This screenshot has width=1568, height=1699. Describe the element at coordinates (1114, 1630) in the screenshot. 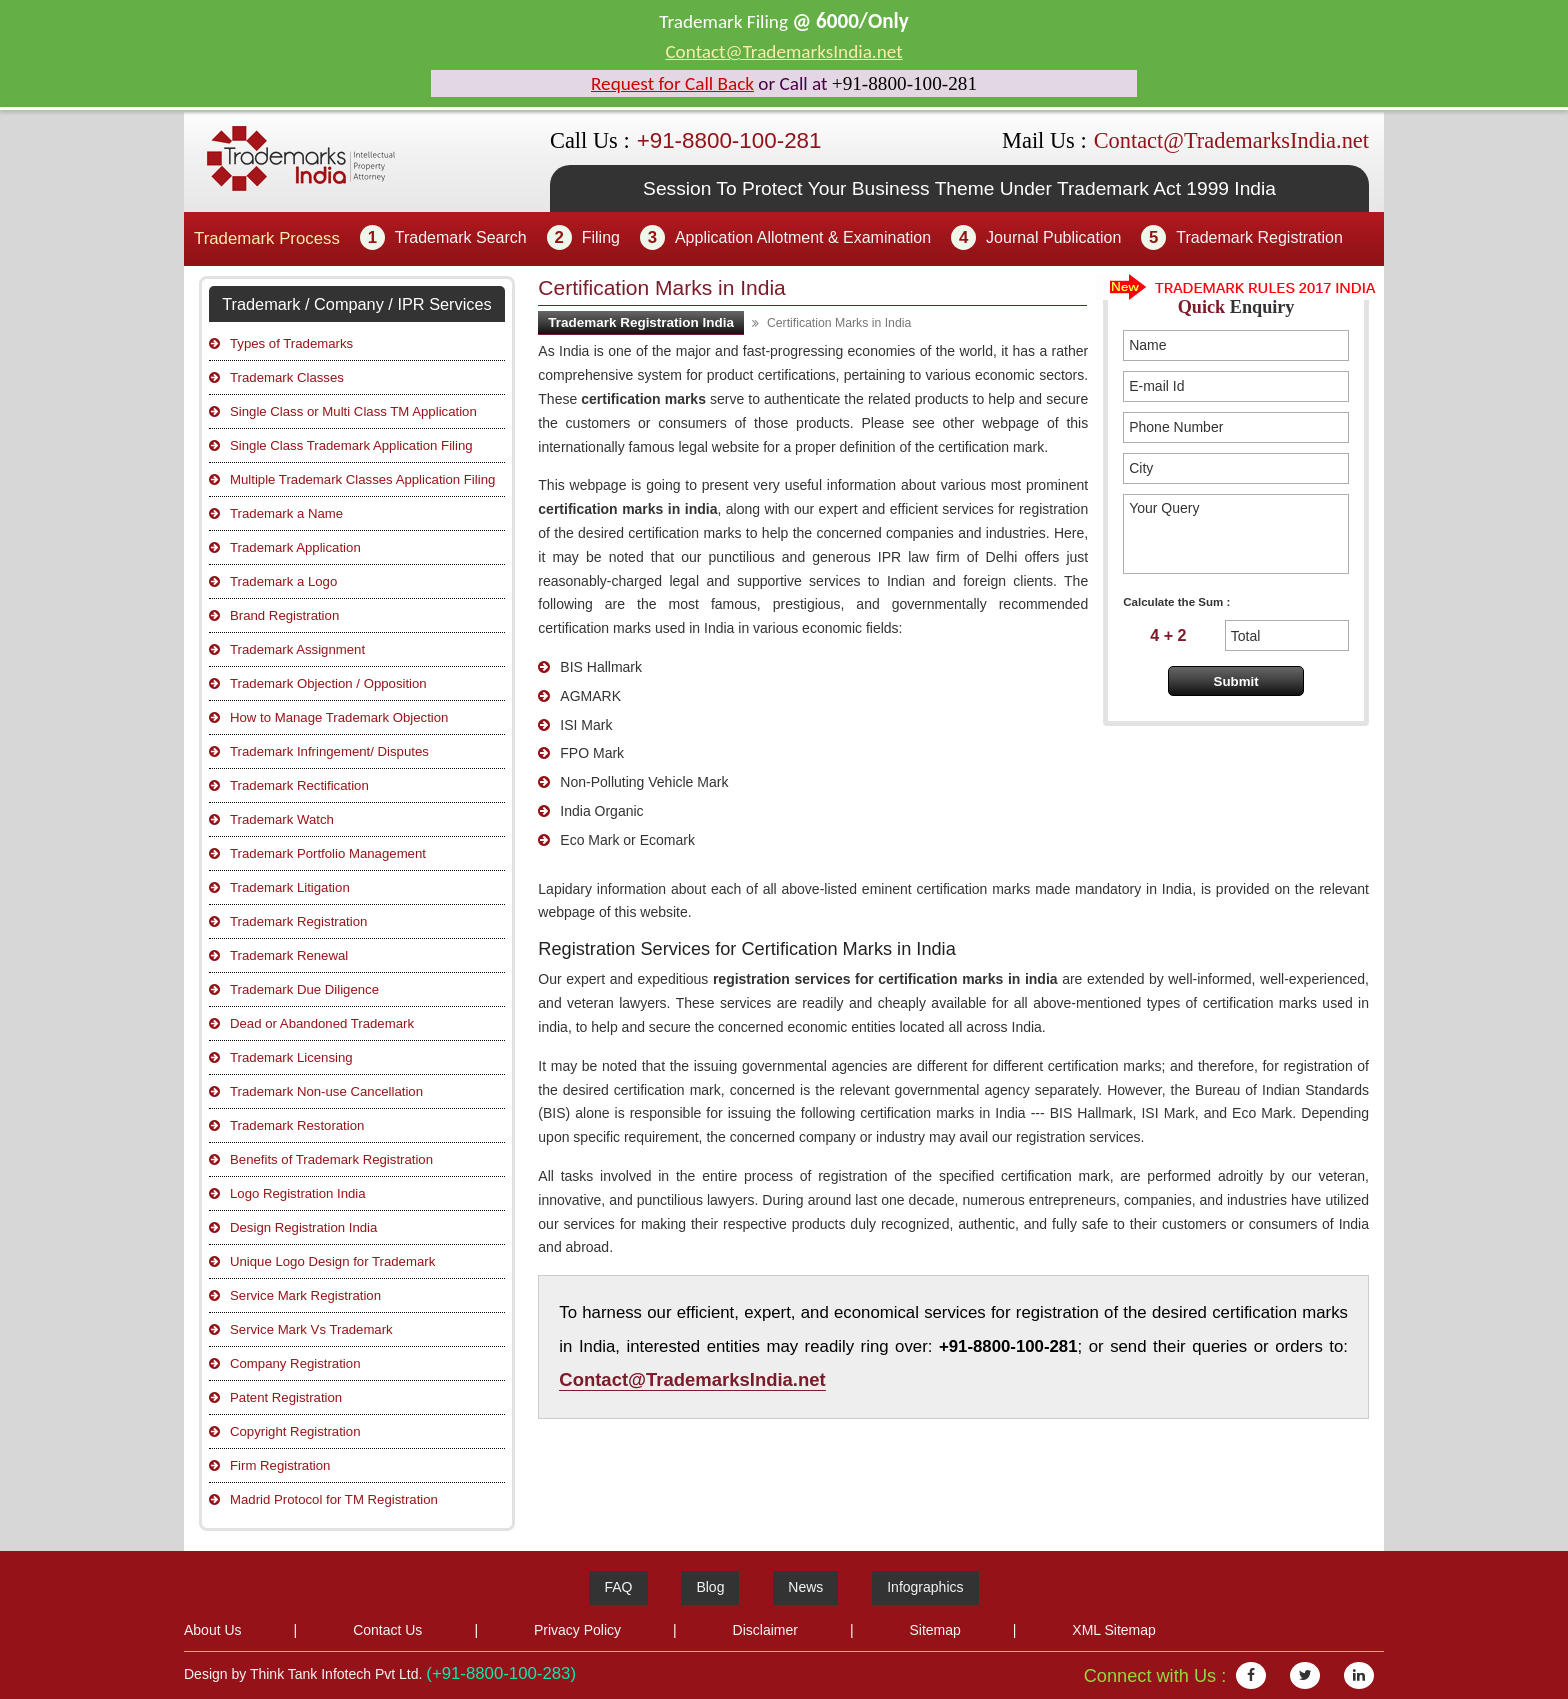

I see `XML Sitemap` at that location.